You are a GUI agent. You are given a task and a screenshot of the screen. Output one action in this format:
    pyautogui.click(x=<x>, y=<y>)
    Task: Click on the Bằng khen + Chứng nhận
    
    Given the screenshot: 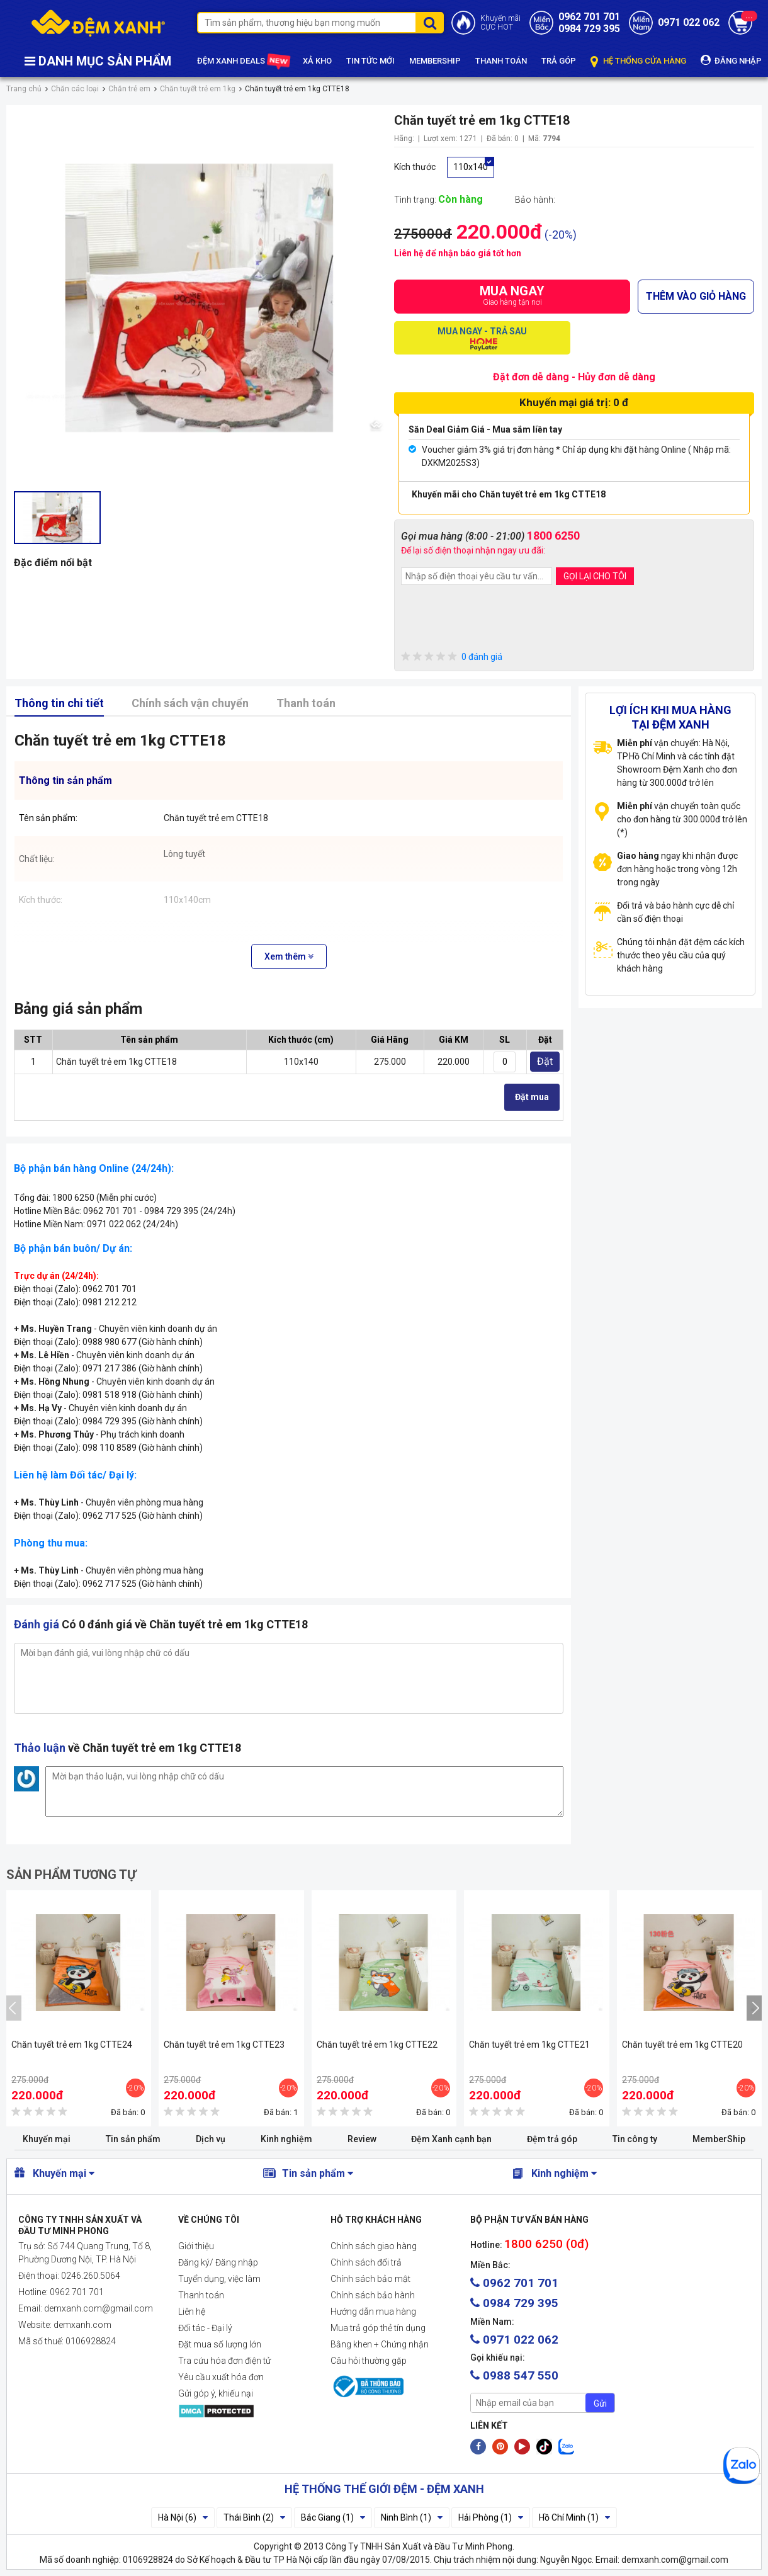 What is the action you would take?
    pyautogui.click(x=379, y=2344)
    